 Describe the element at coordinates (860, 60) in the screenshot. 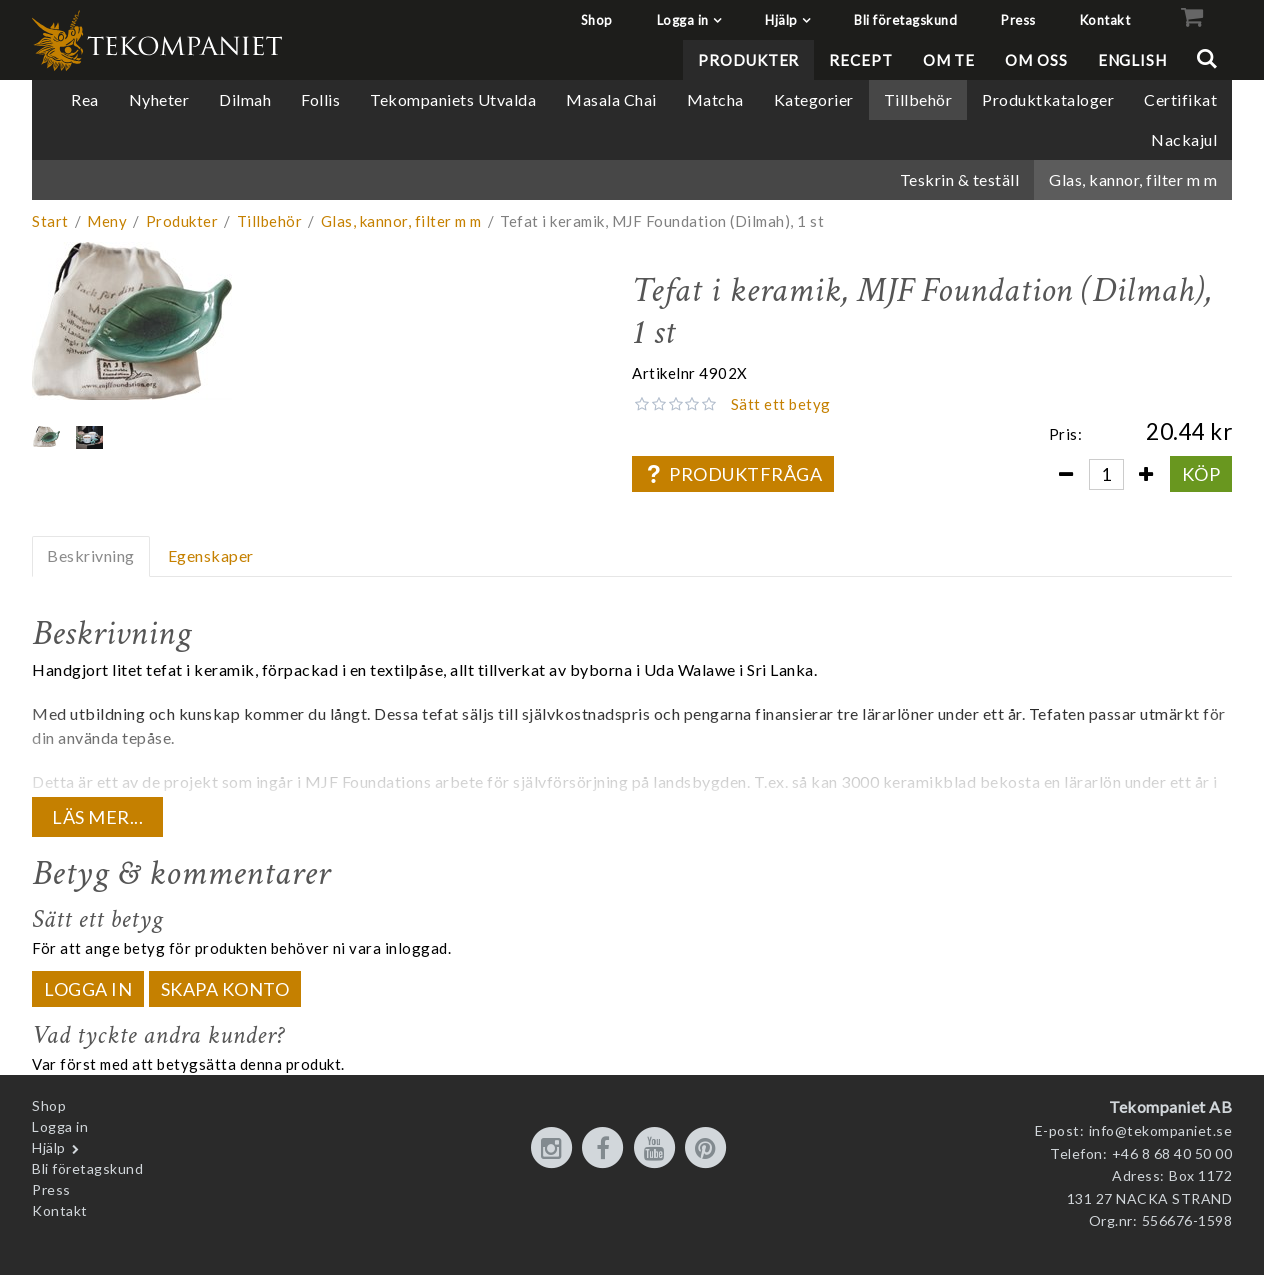

I see `Recept` at that location.